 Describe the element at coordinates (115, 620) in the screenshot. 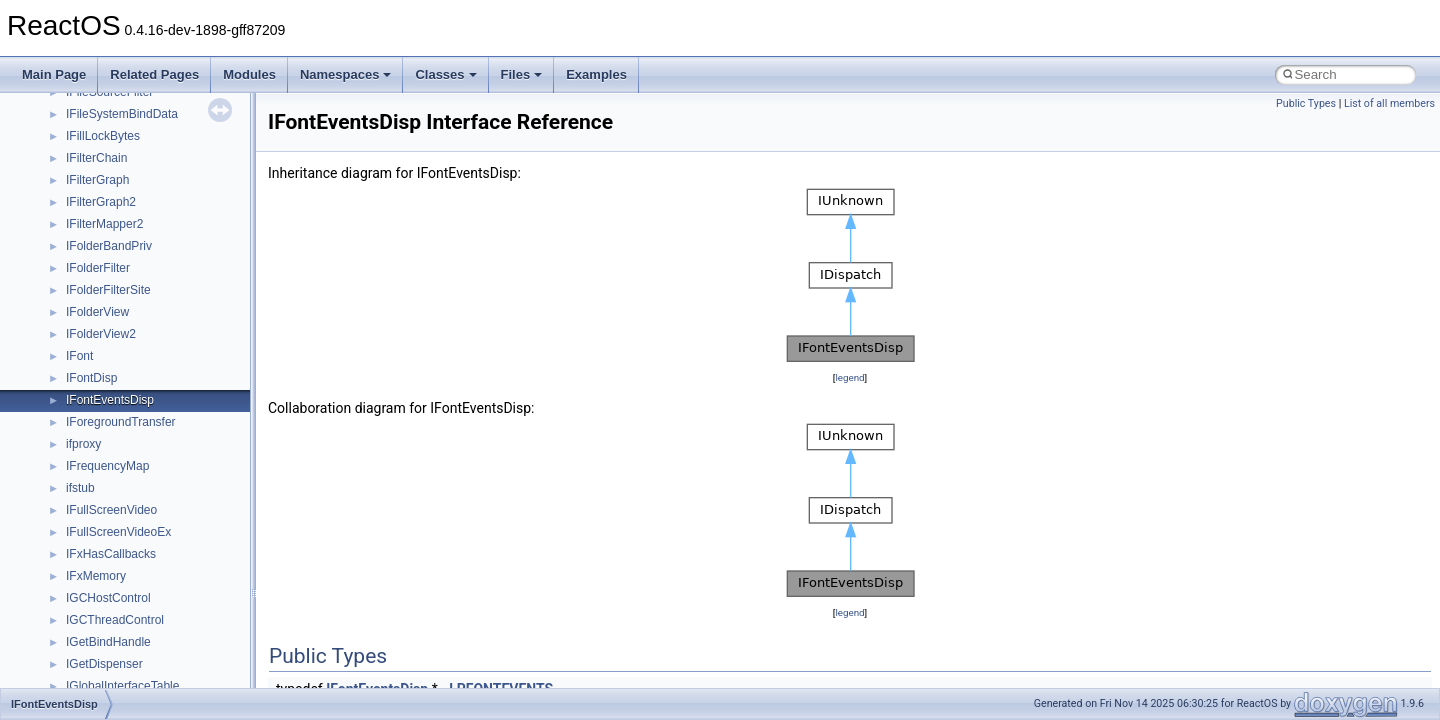

I see `IGCThreadControl` at that location.